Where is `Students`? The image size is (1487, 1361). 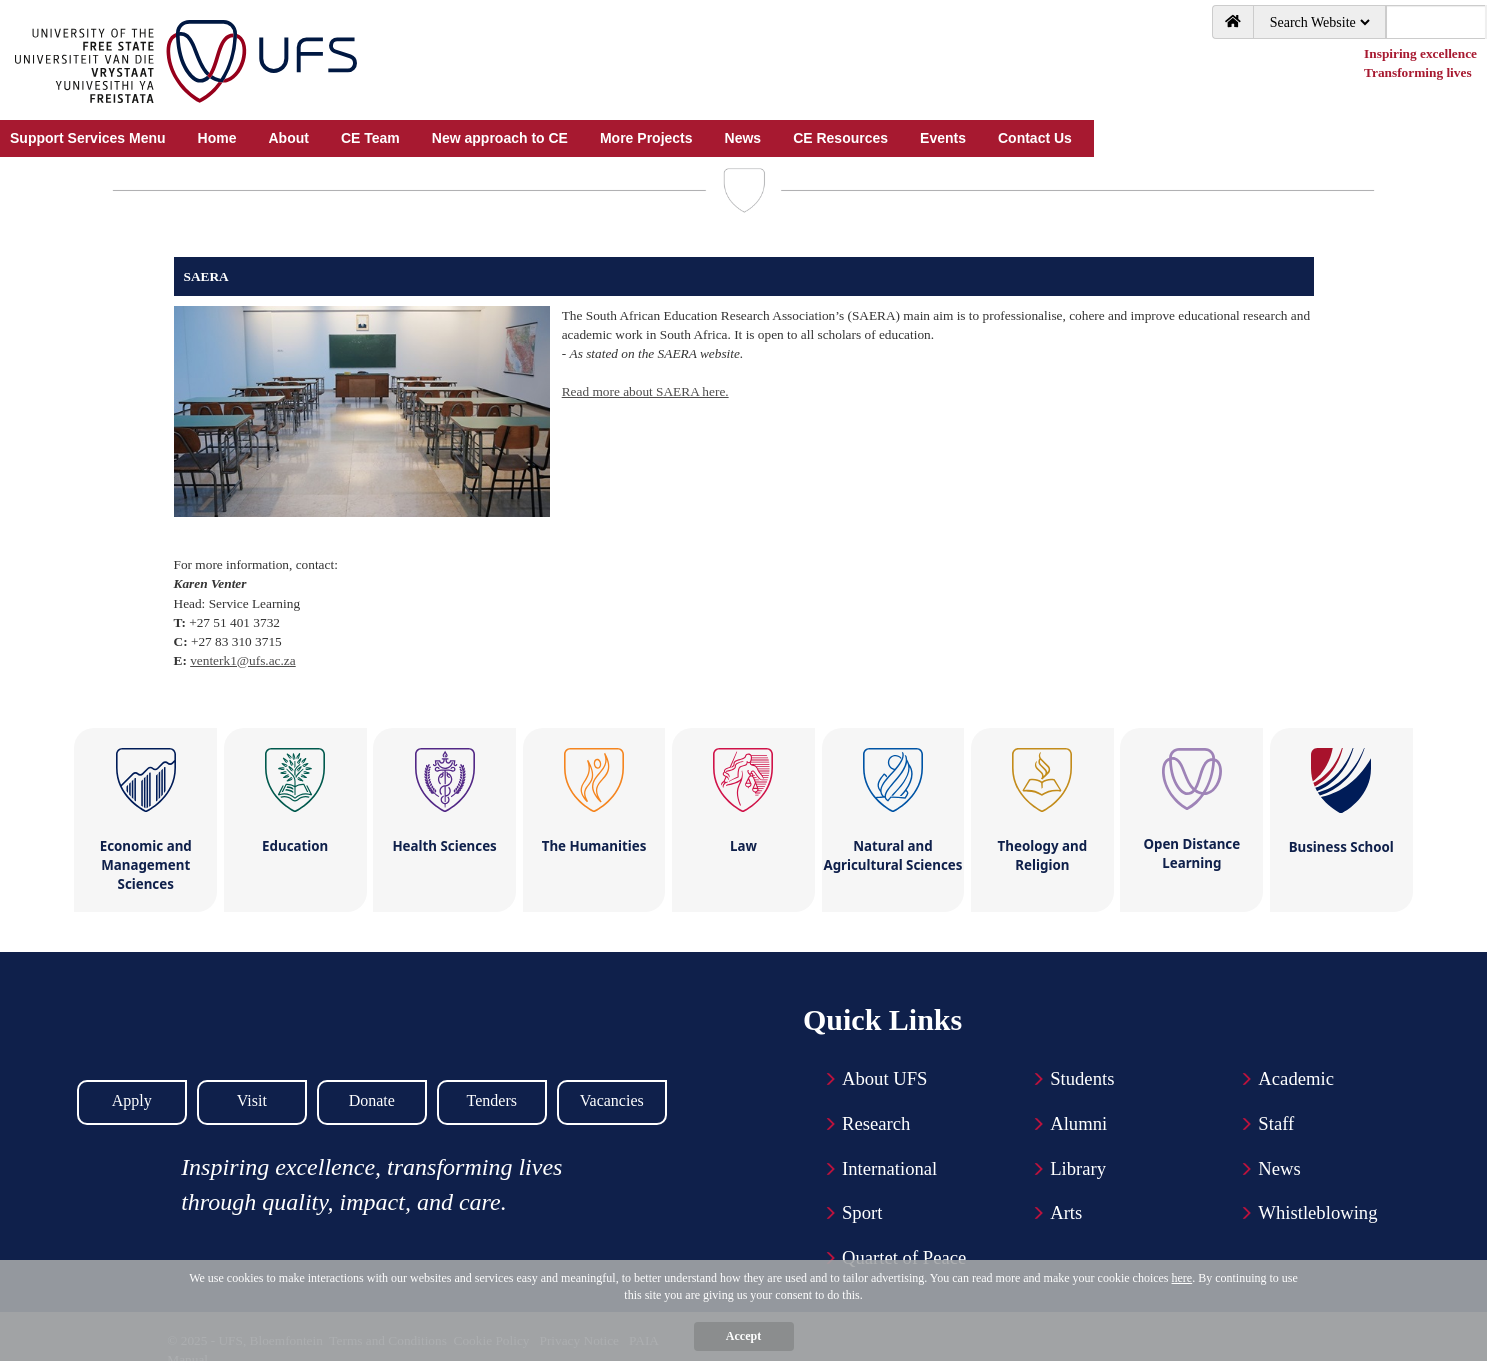 Students is located at coordinates (1082, 1078).